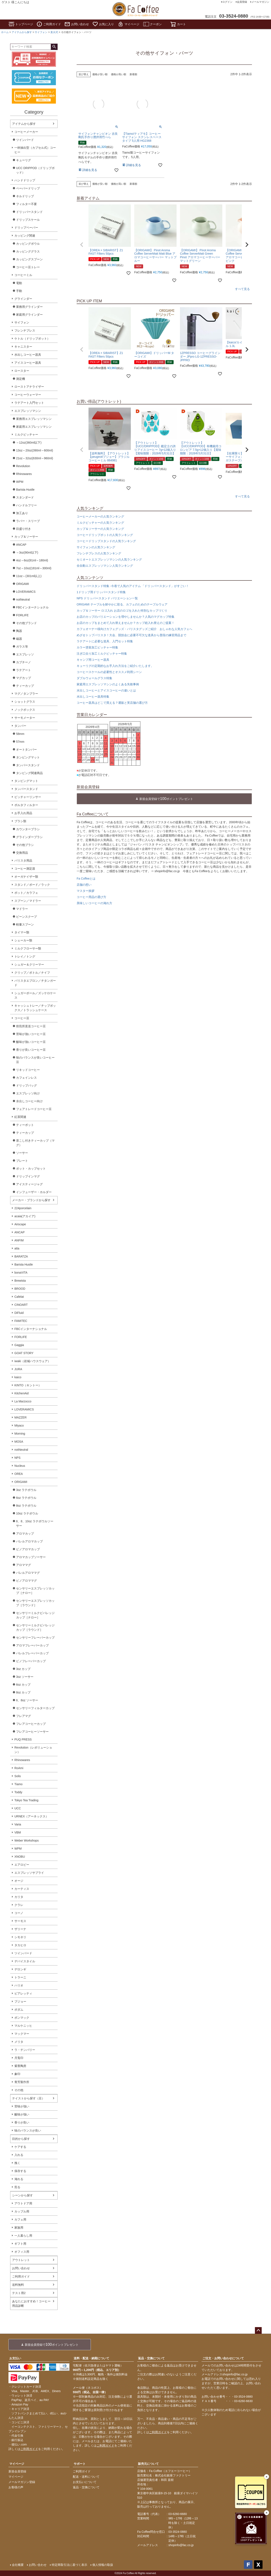  Describe the element at coordinates (34, 1523) in the screenshot. I see `6、8、10oz ラテボウルソーサー` at that location.